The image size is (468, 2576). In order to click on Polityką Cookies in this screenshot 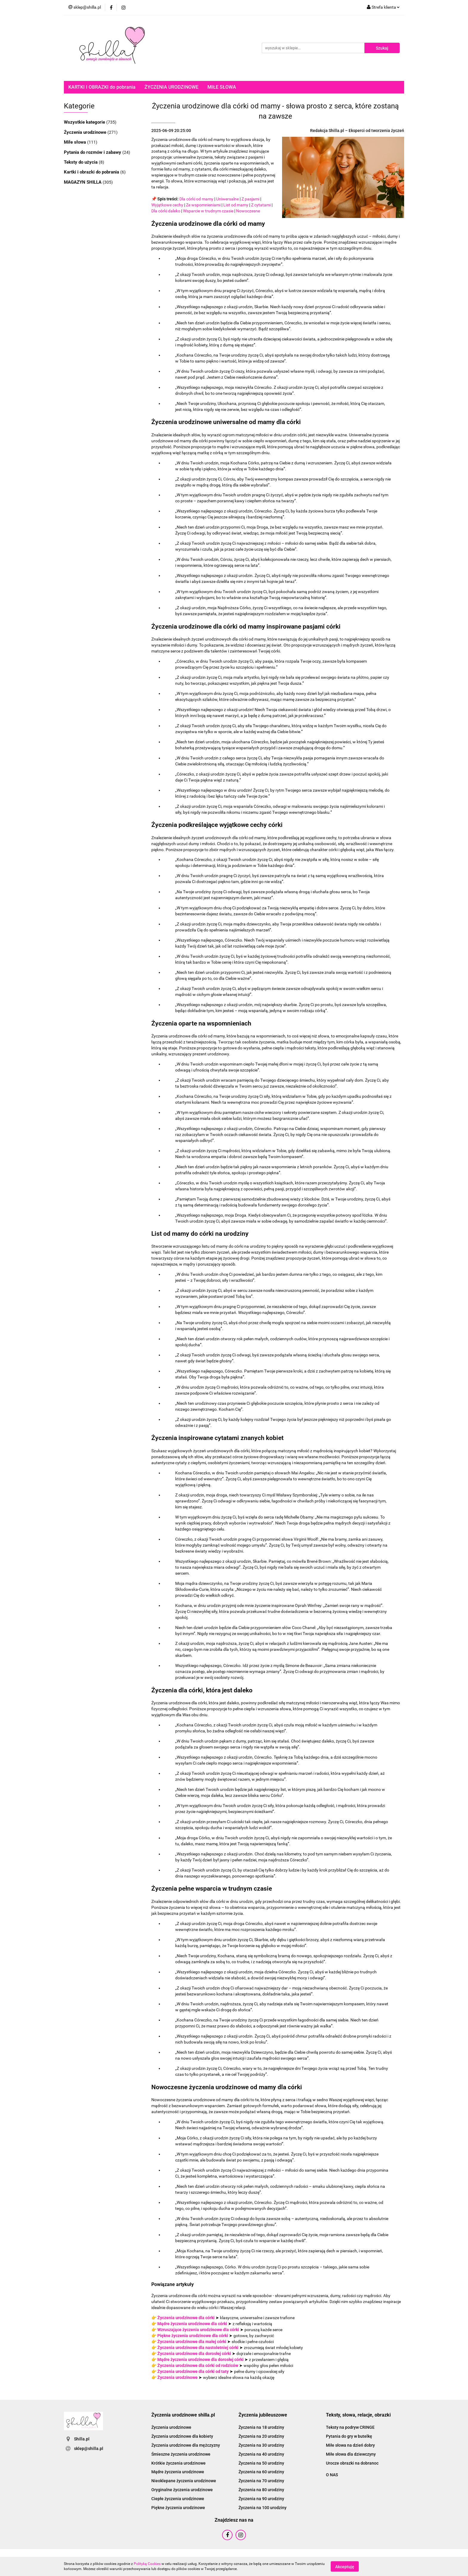, I will do `click(147, 2564)`.